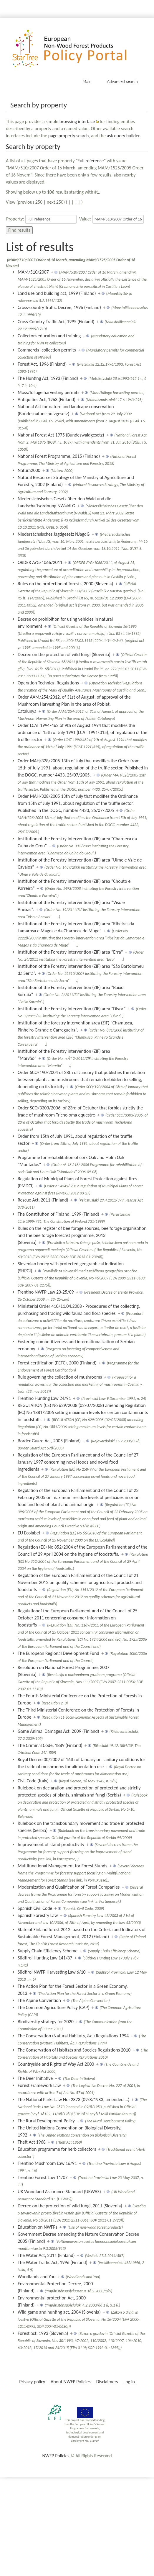  Describe the element at coordinates (69, 1887) in the screenshot. I see `Modernization and Qualification of Forest Companies` at that location.